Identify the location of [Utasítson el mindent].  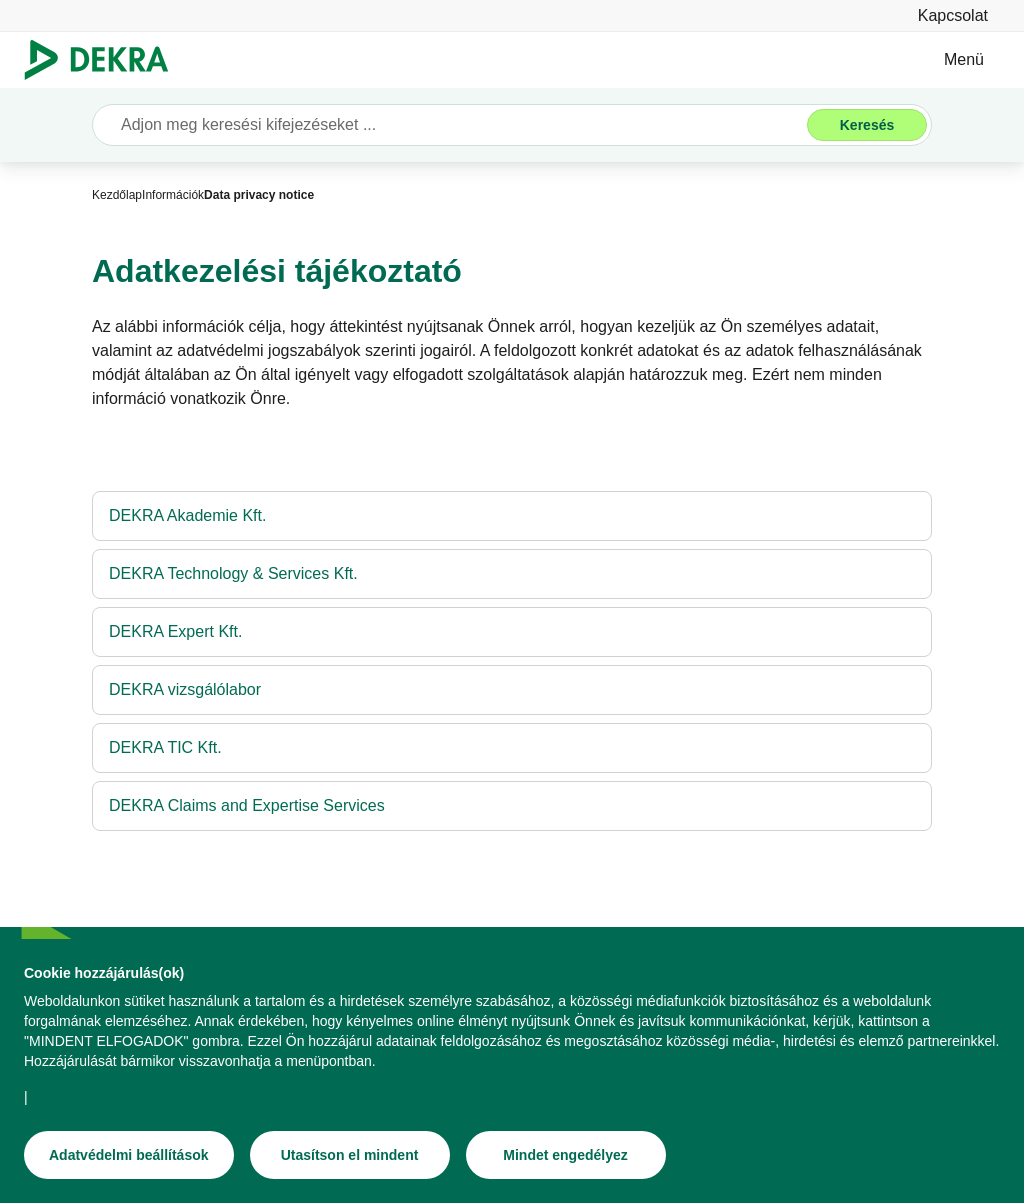
(350, 1155).